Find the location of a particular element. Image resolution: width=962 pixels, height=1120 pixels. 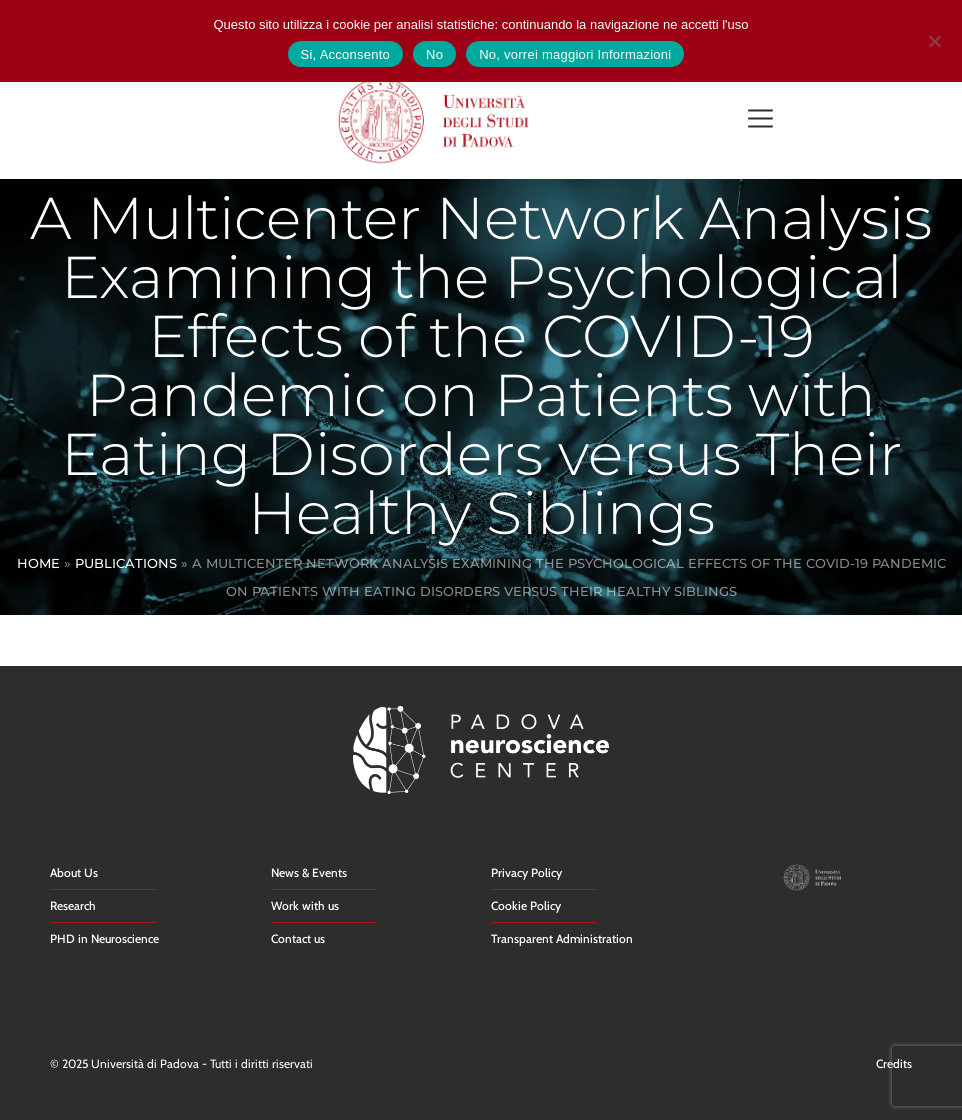

No, vorrei maggiori Informazioni is located at coordinates (575, 54).